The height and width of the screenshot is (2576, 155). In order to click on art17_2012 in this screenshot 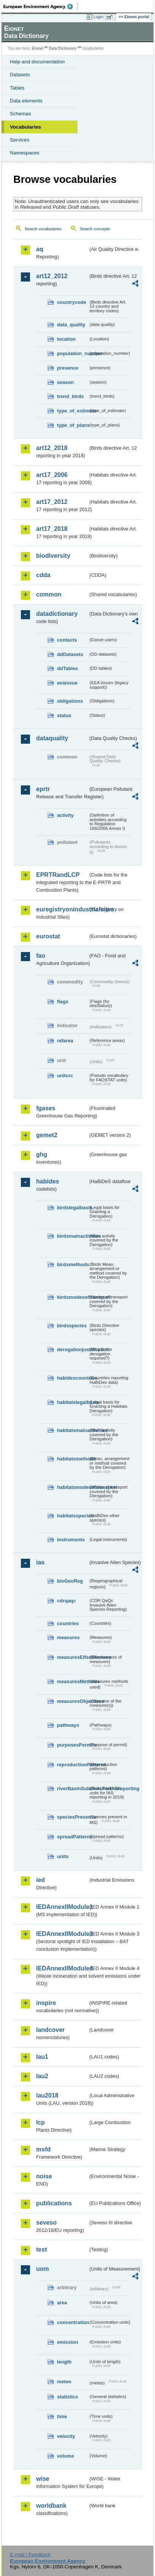, I will do `click(52, 502)`.